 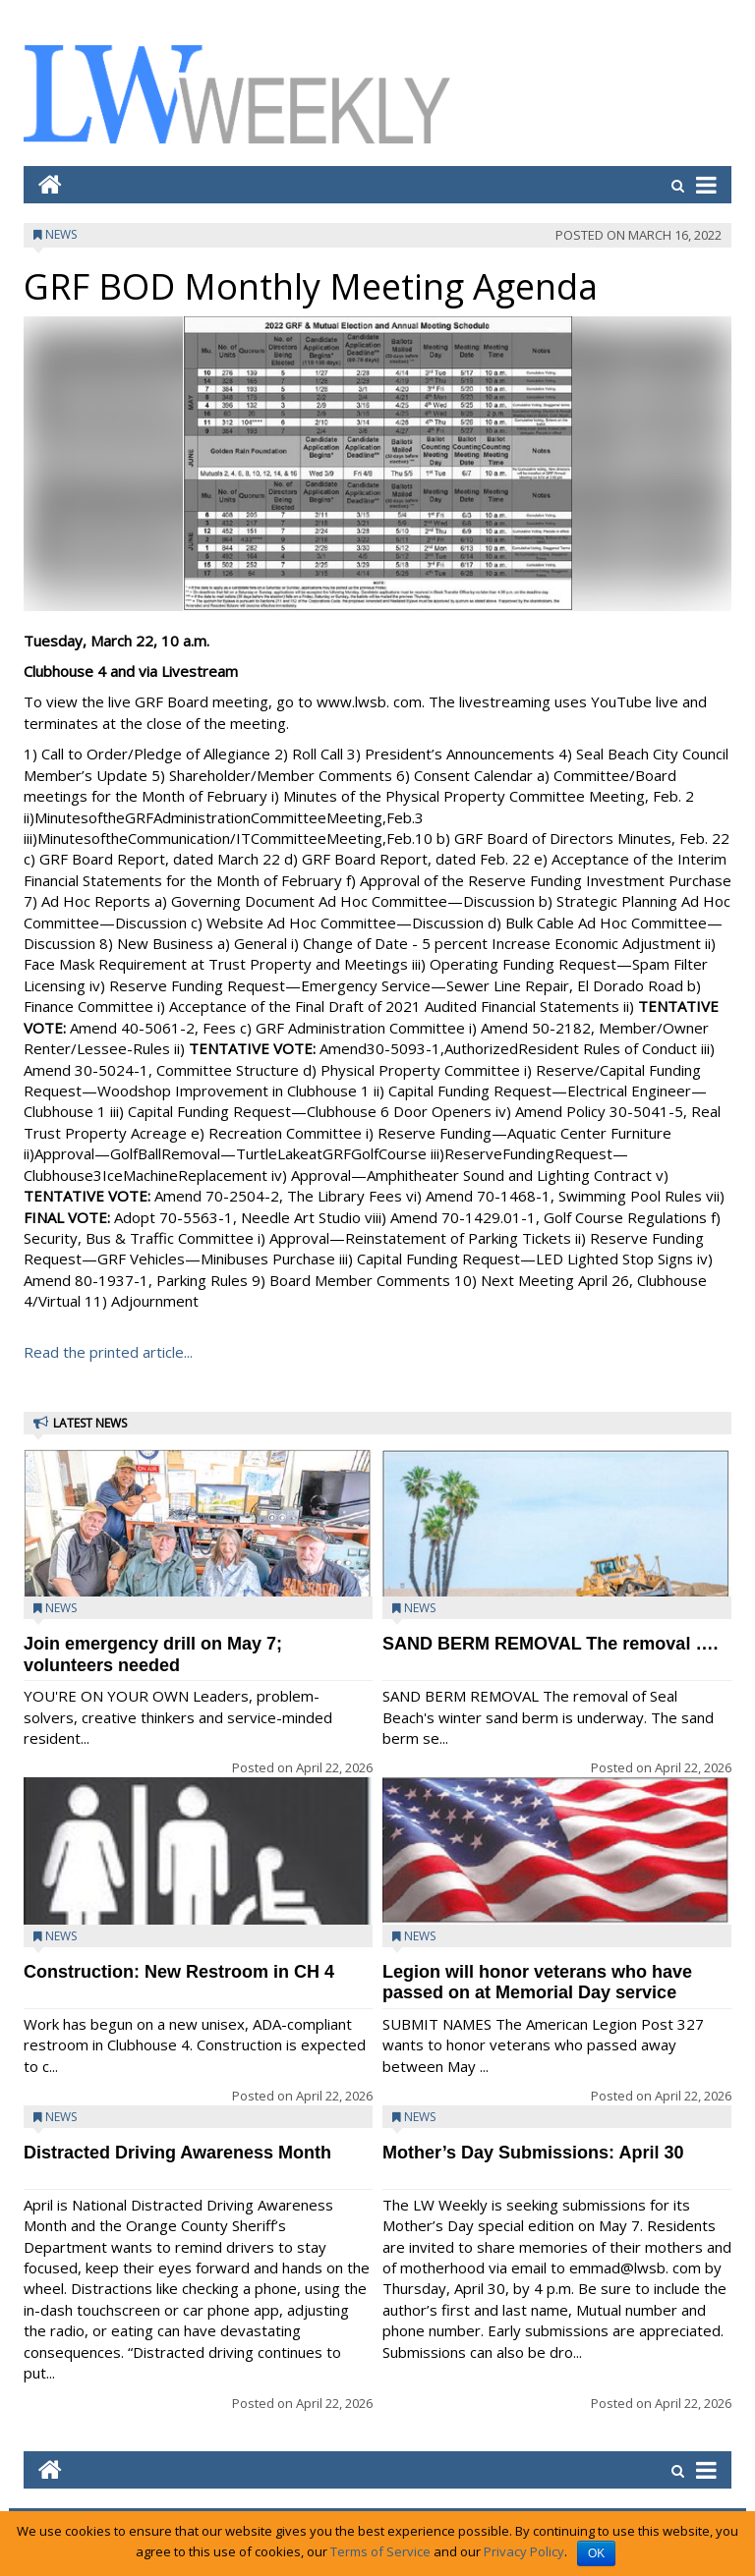 I want to click on [Go to home page mobile], so click(x=43, y=184).